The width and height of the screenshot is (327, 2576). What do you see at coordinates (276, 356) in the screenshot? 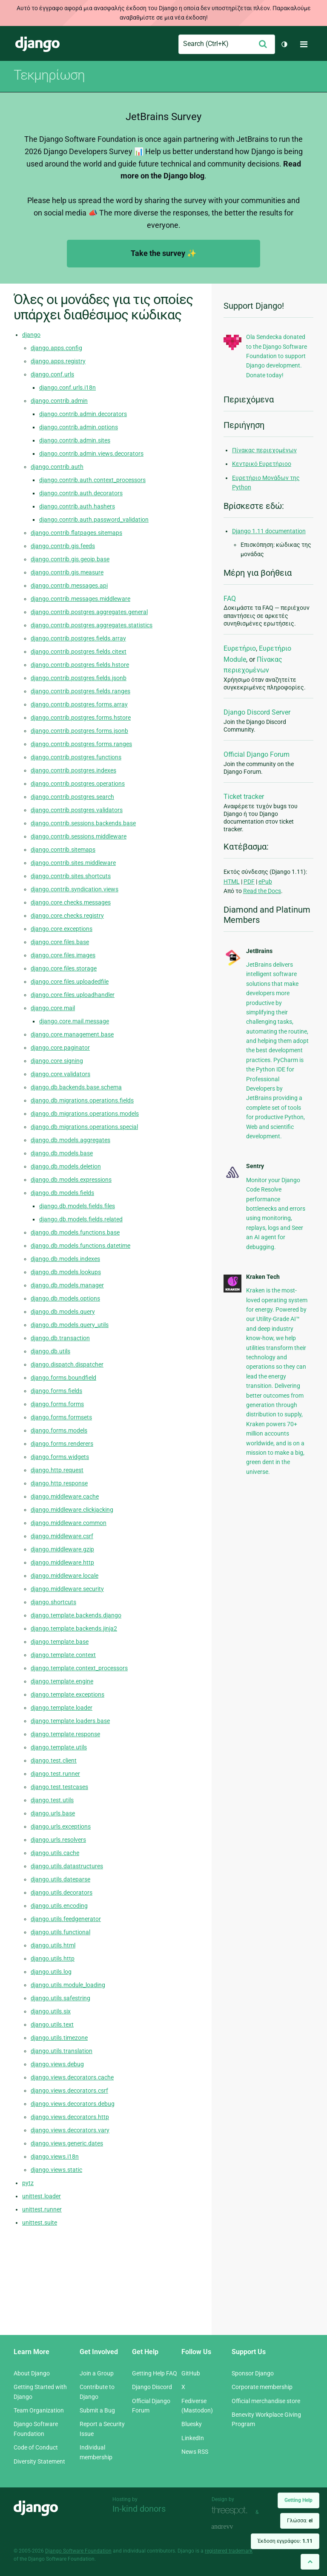
I see `Ola Sendecka donated to the Django Software Foundation to support Django development. Donate today!` at bounding box center [276, 356].